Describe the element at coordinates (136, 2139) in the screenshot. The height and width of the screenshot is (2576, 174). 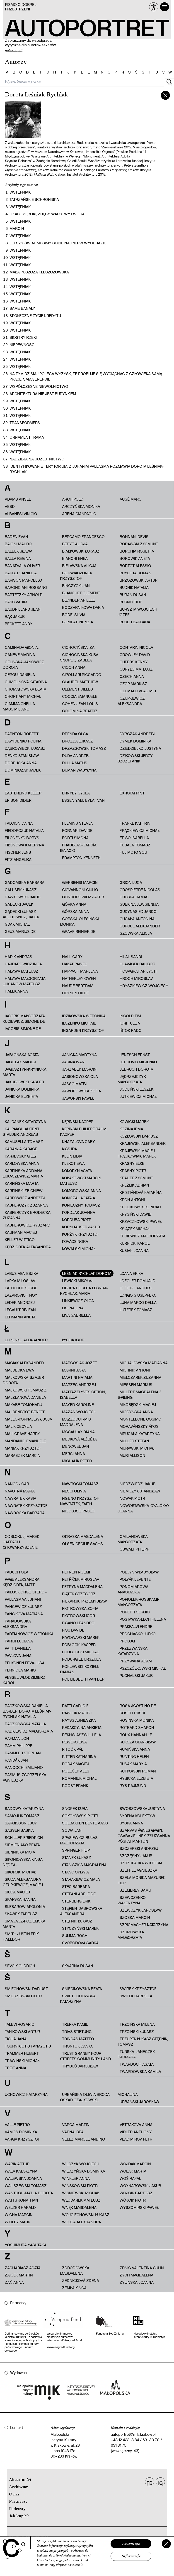
I see `Vladimirov Petr` at that location.